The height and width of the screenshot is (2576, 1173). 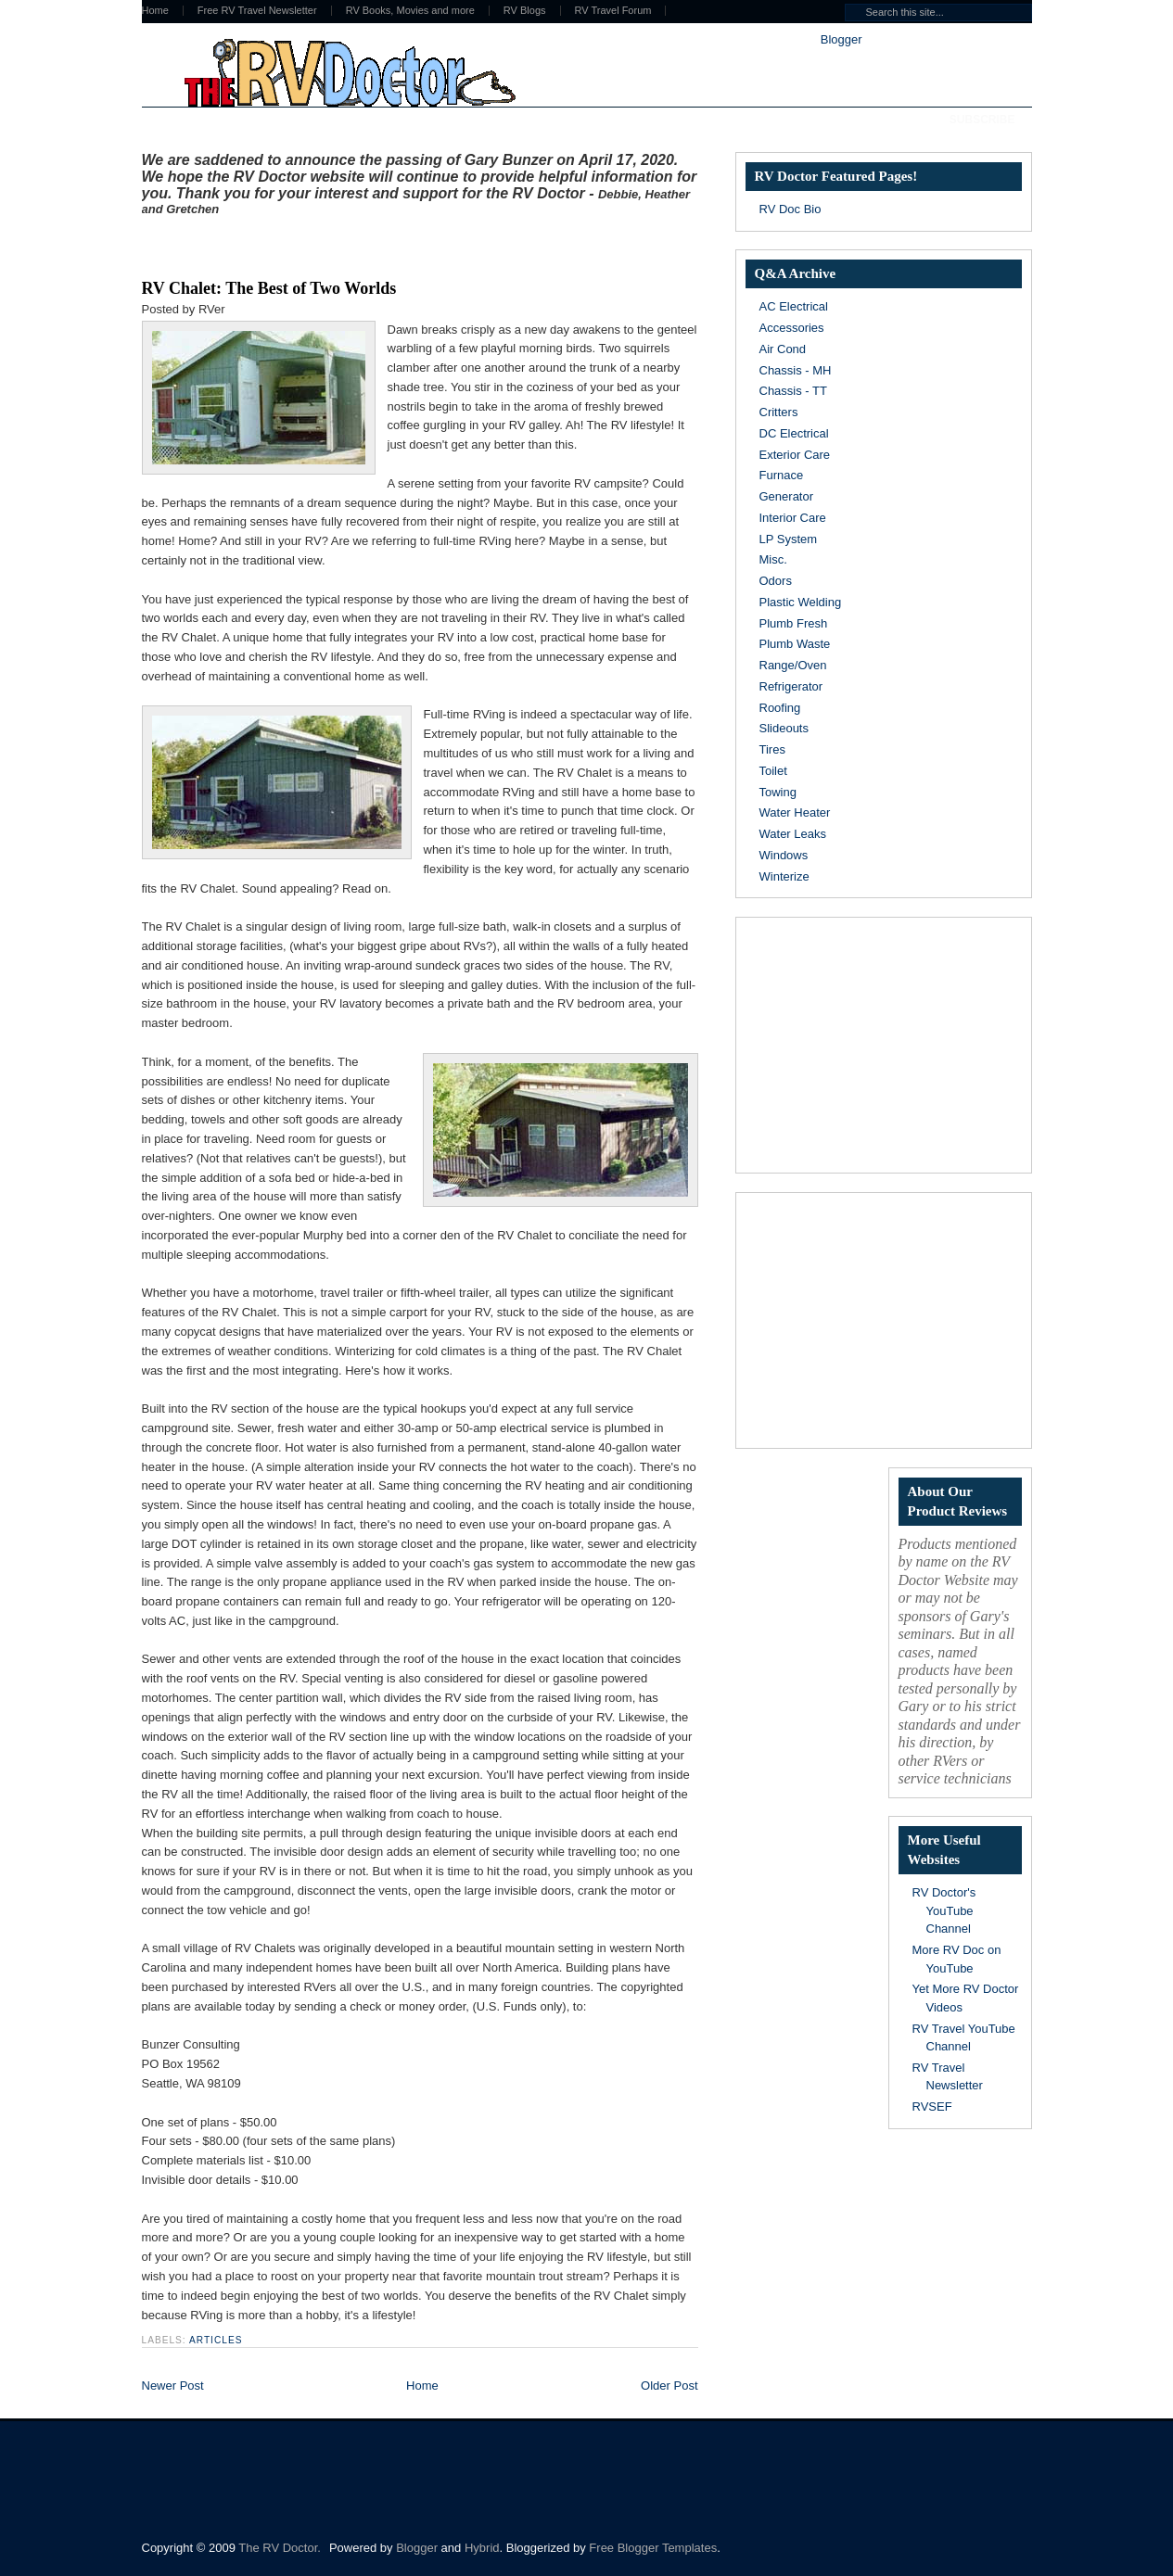 I want to click on Roofing, so click(x=780, y=708).